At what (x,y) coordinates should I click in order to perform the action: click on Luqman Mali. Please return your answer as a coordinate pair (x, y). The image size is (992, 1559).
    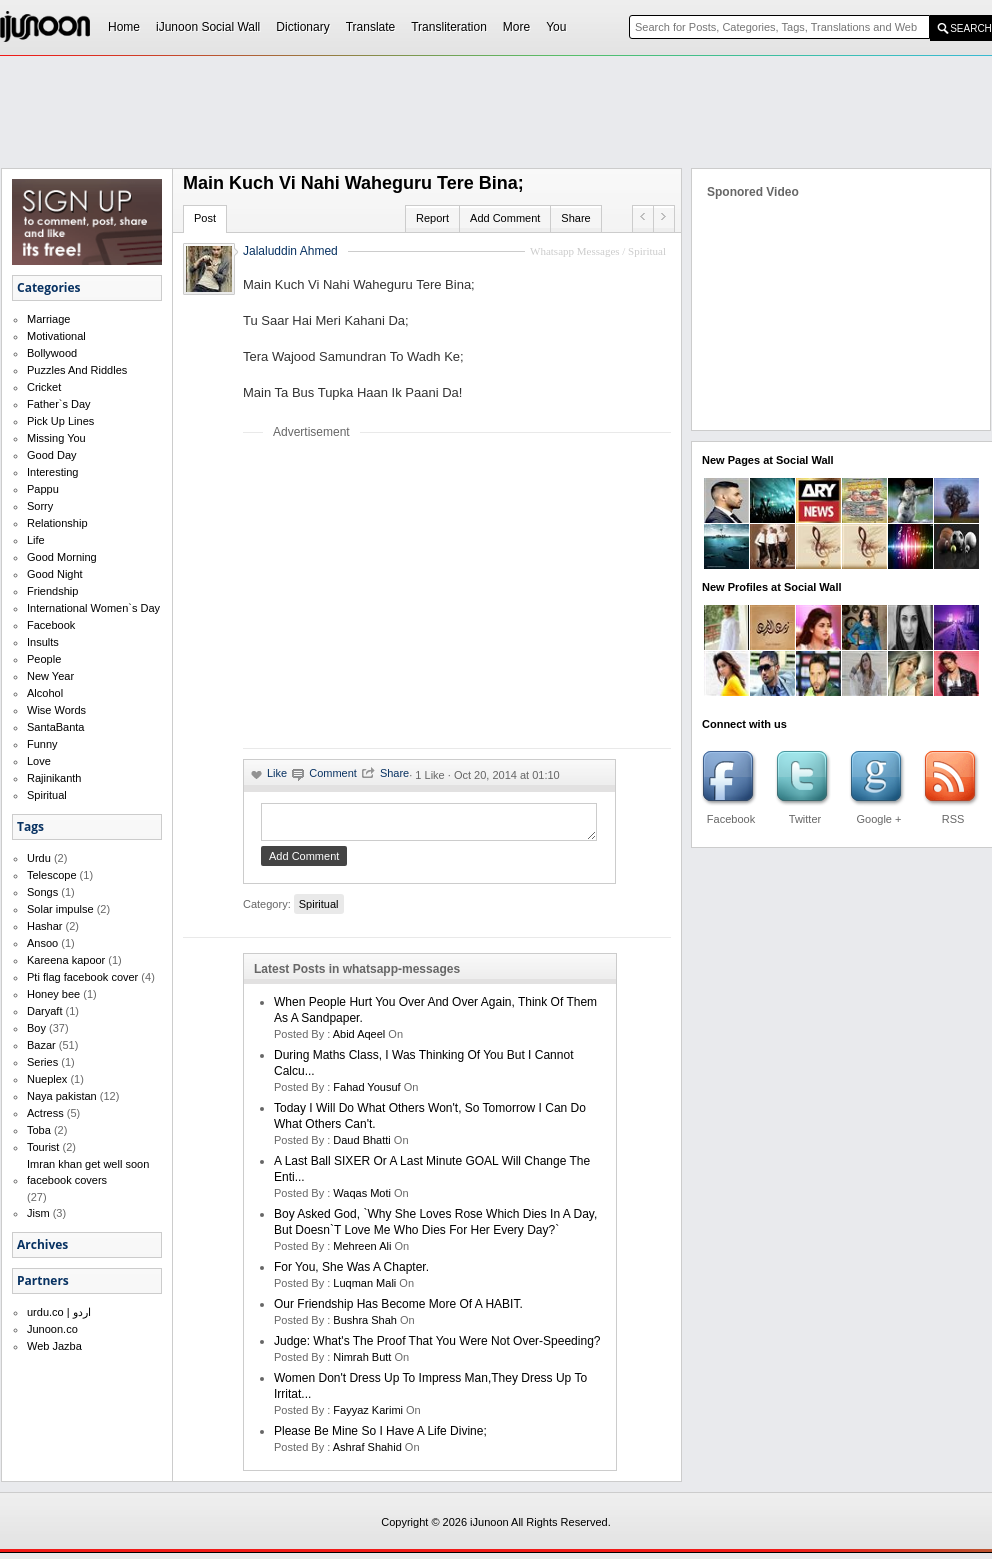
    Looking at the image, I should click on (364, 1289).